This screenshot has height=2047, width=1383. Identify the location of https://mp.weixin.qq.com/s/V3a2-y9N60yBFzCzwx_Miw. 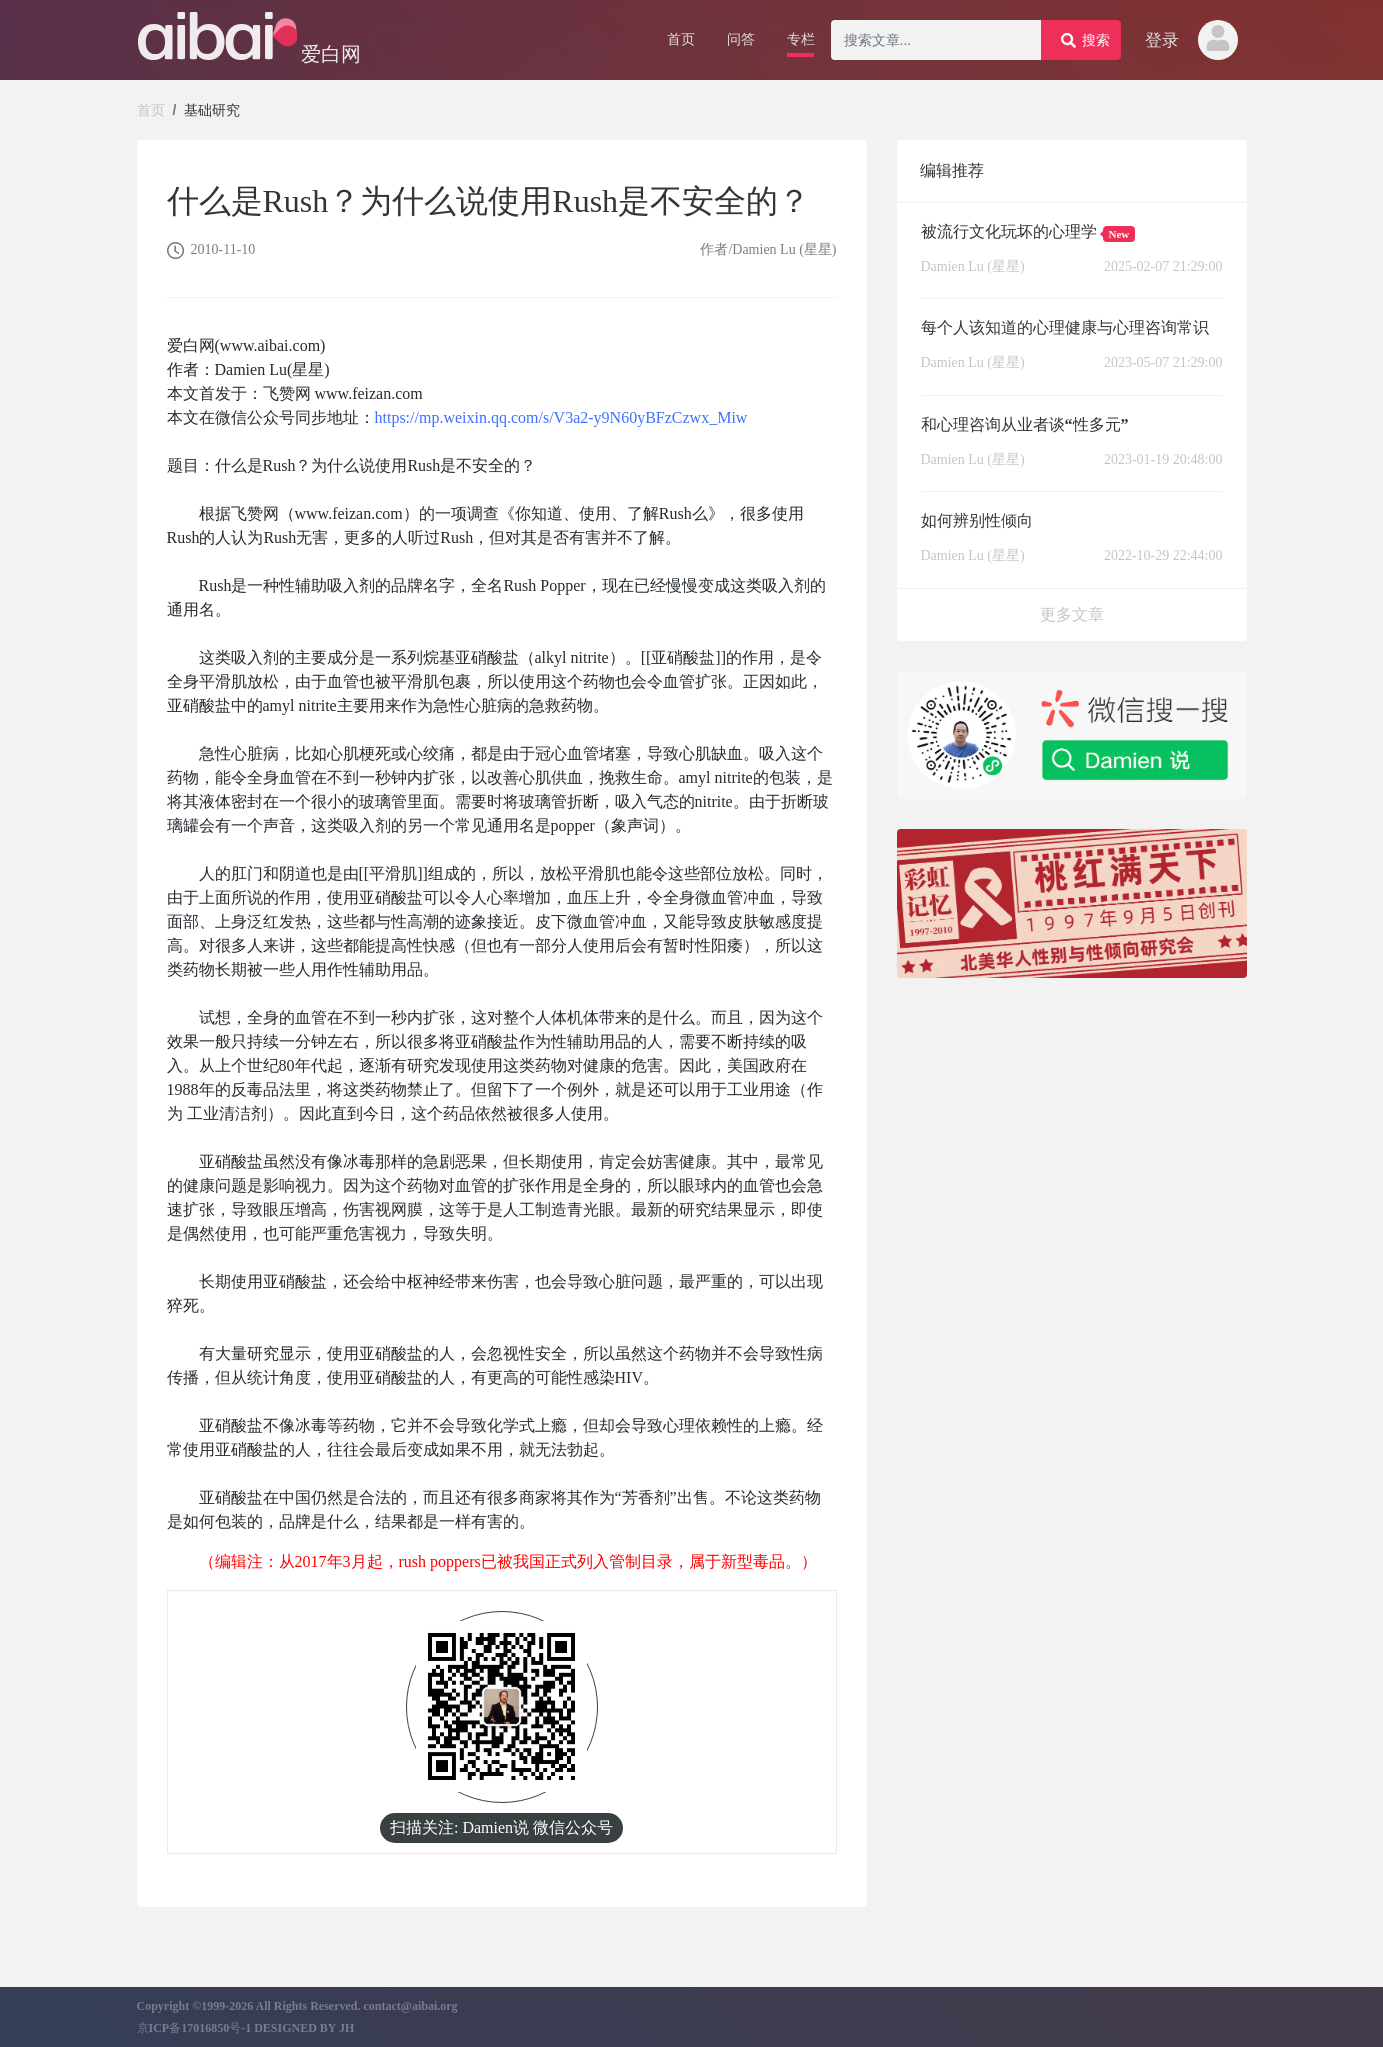
(561, 417).